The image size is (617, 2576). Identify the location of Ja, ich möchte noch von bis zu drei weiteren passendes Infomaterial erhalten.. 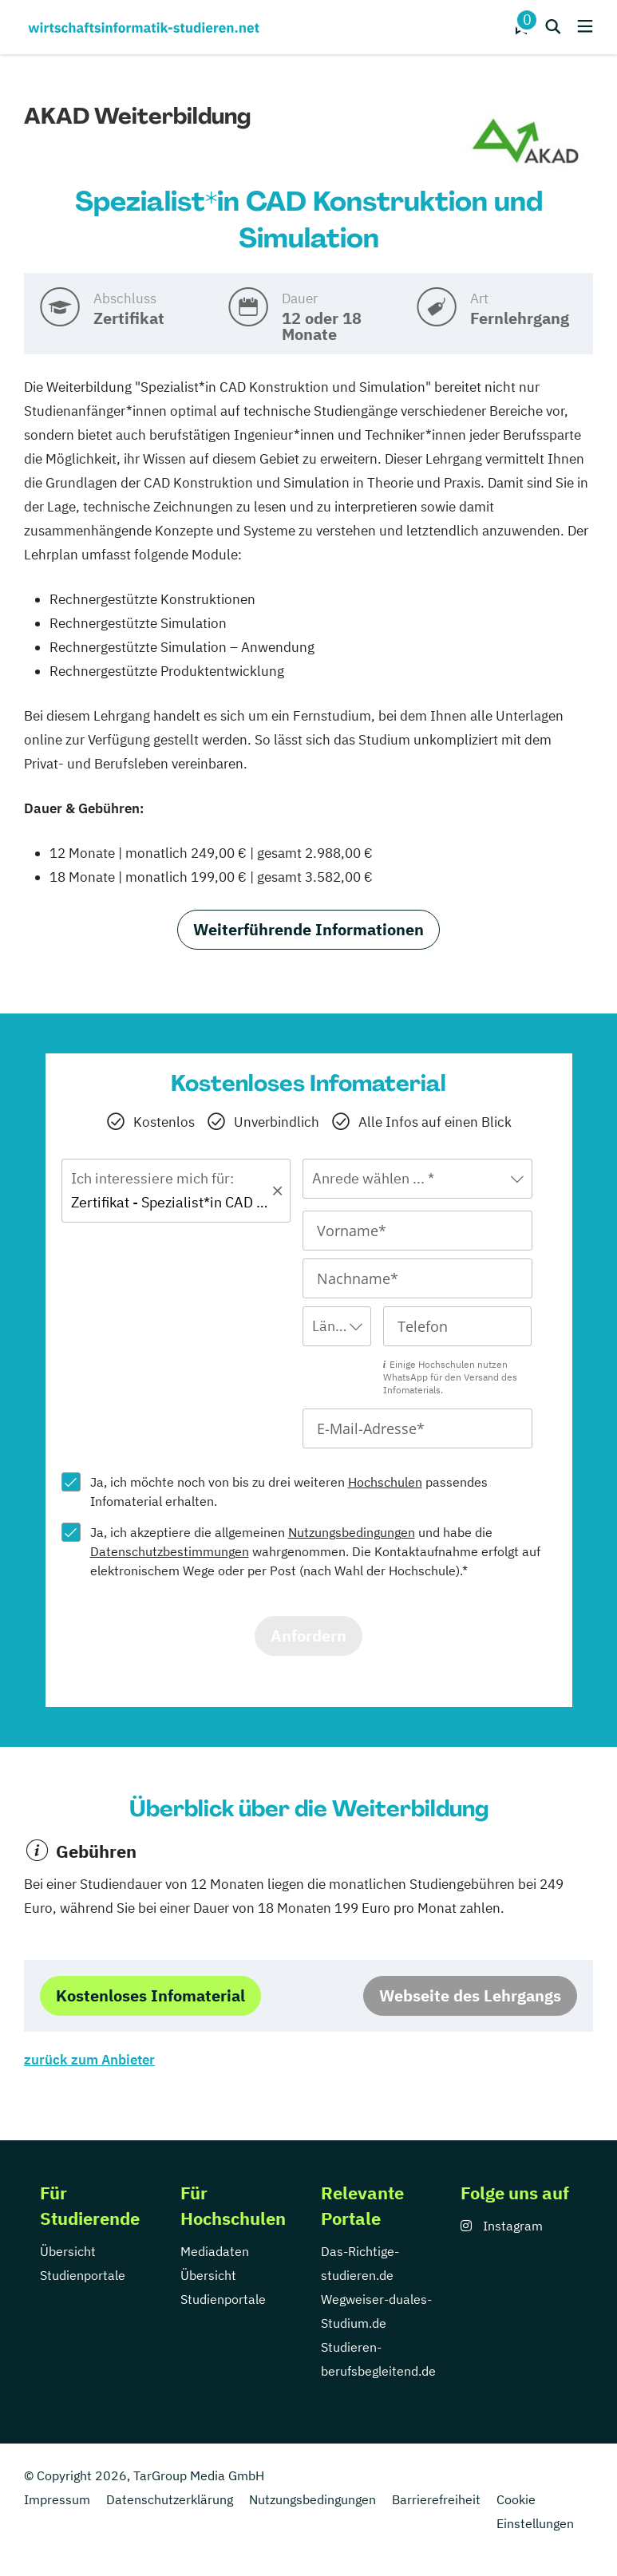
(289, 1491).